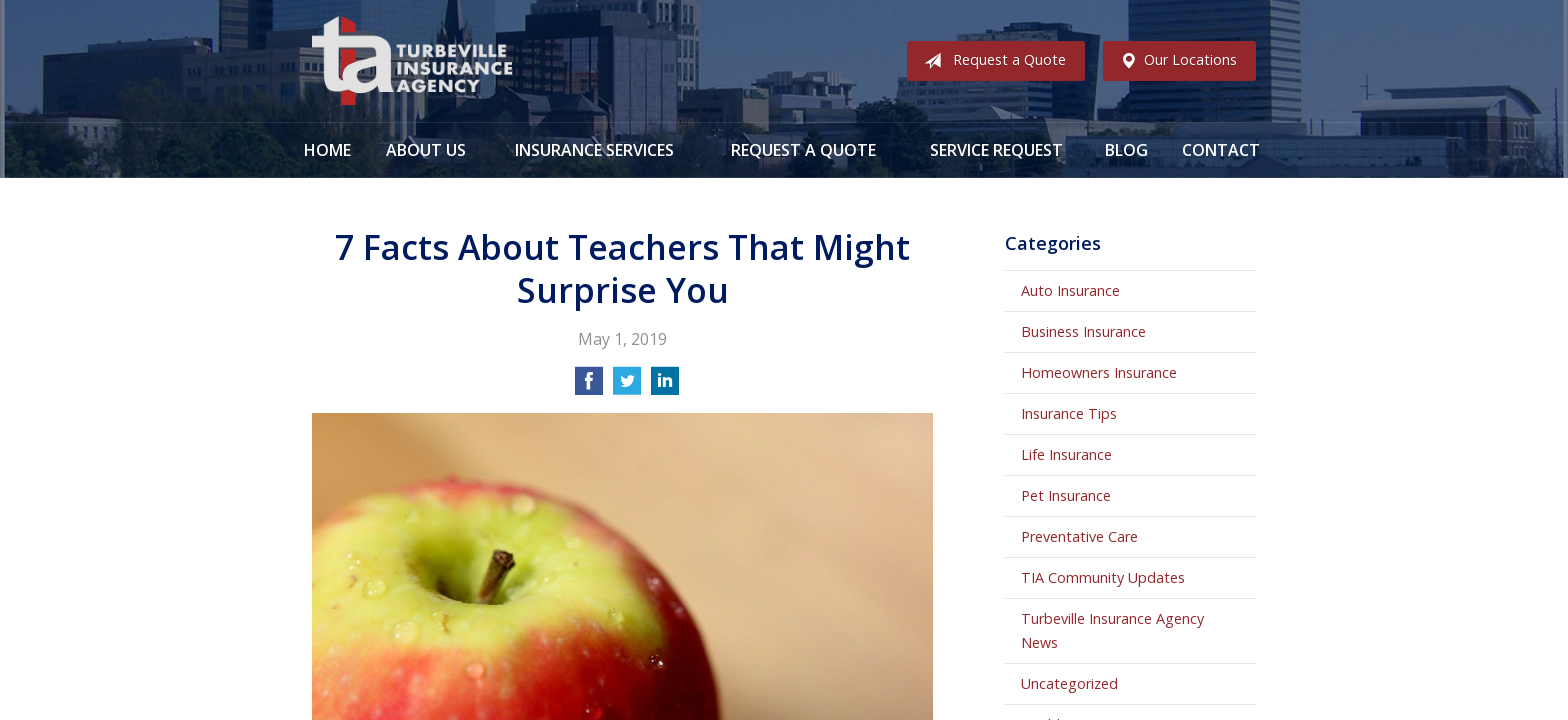  I want to click on Request a Quote, so click(991, 61).